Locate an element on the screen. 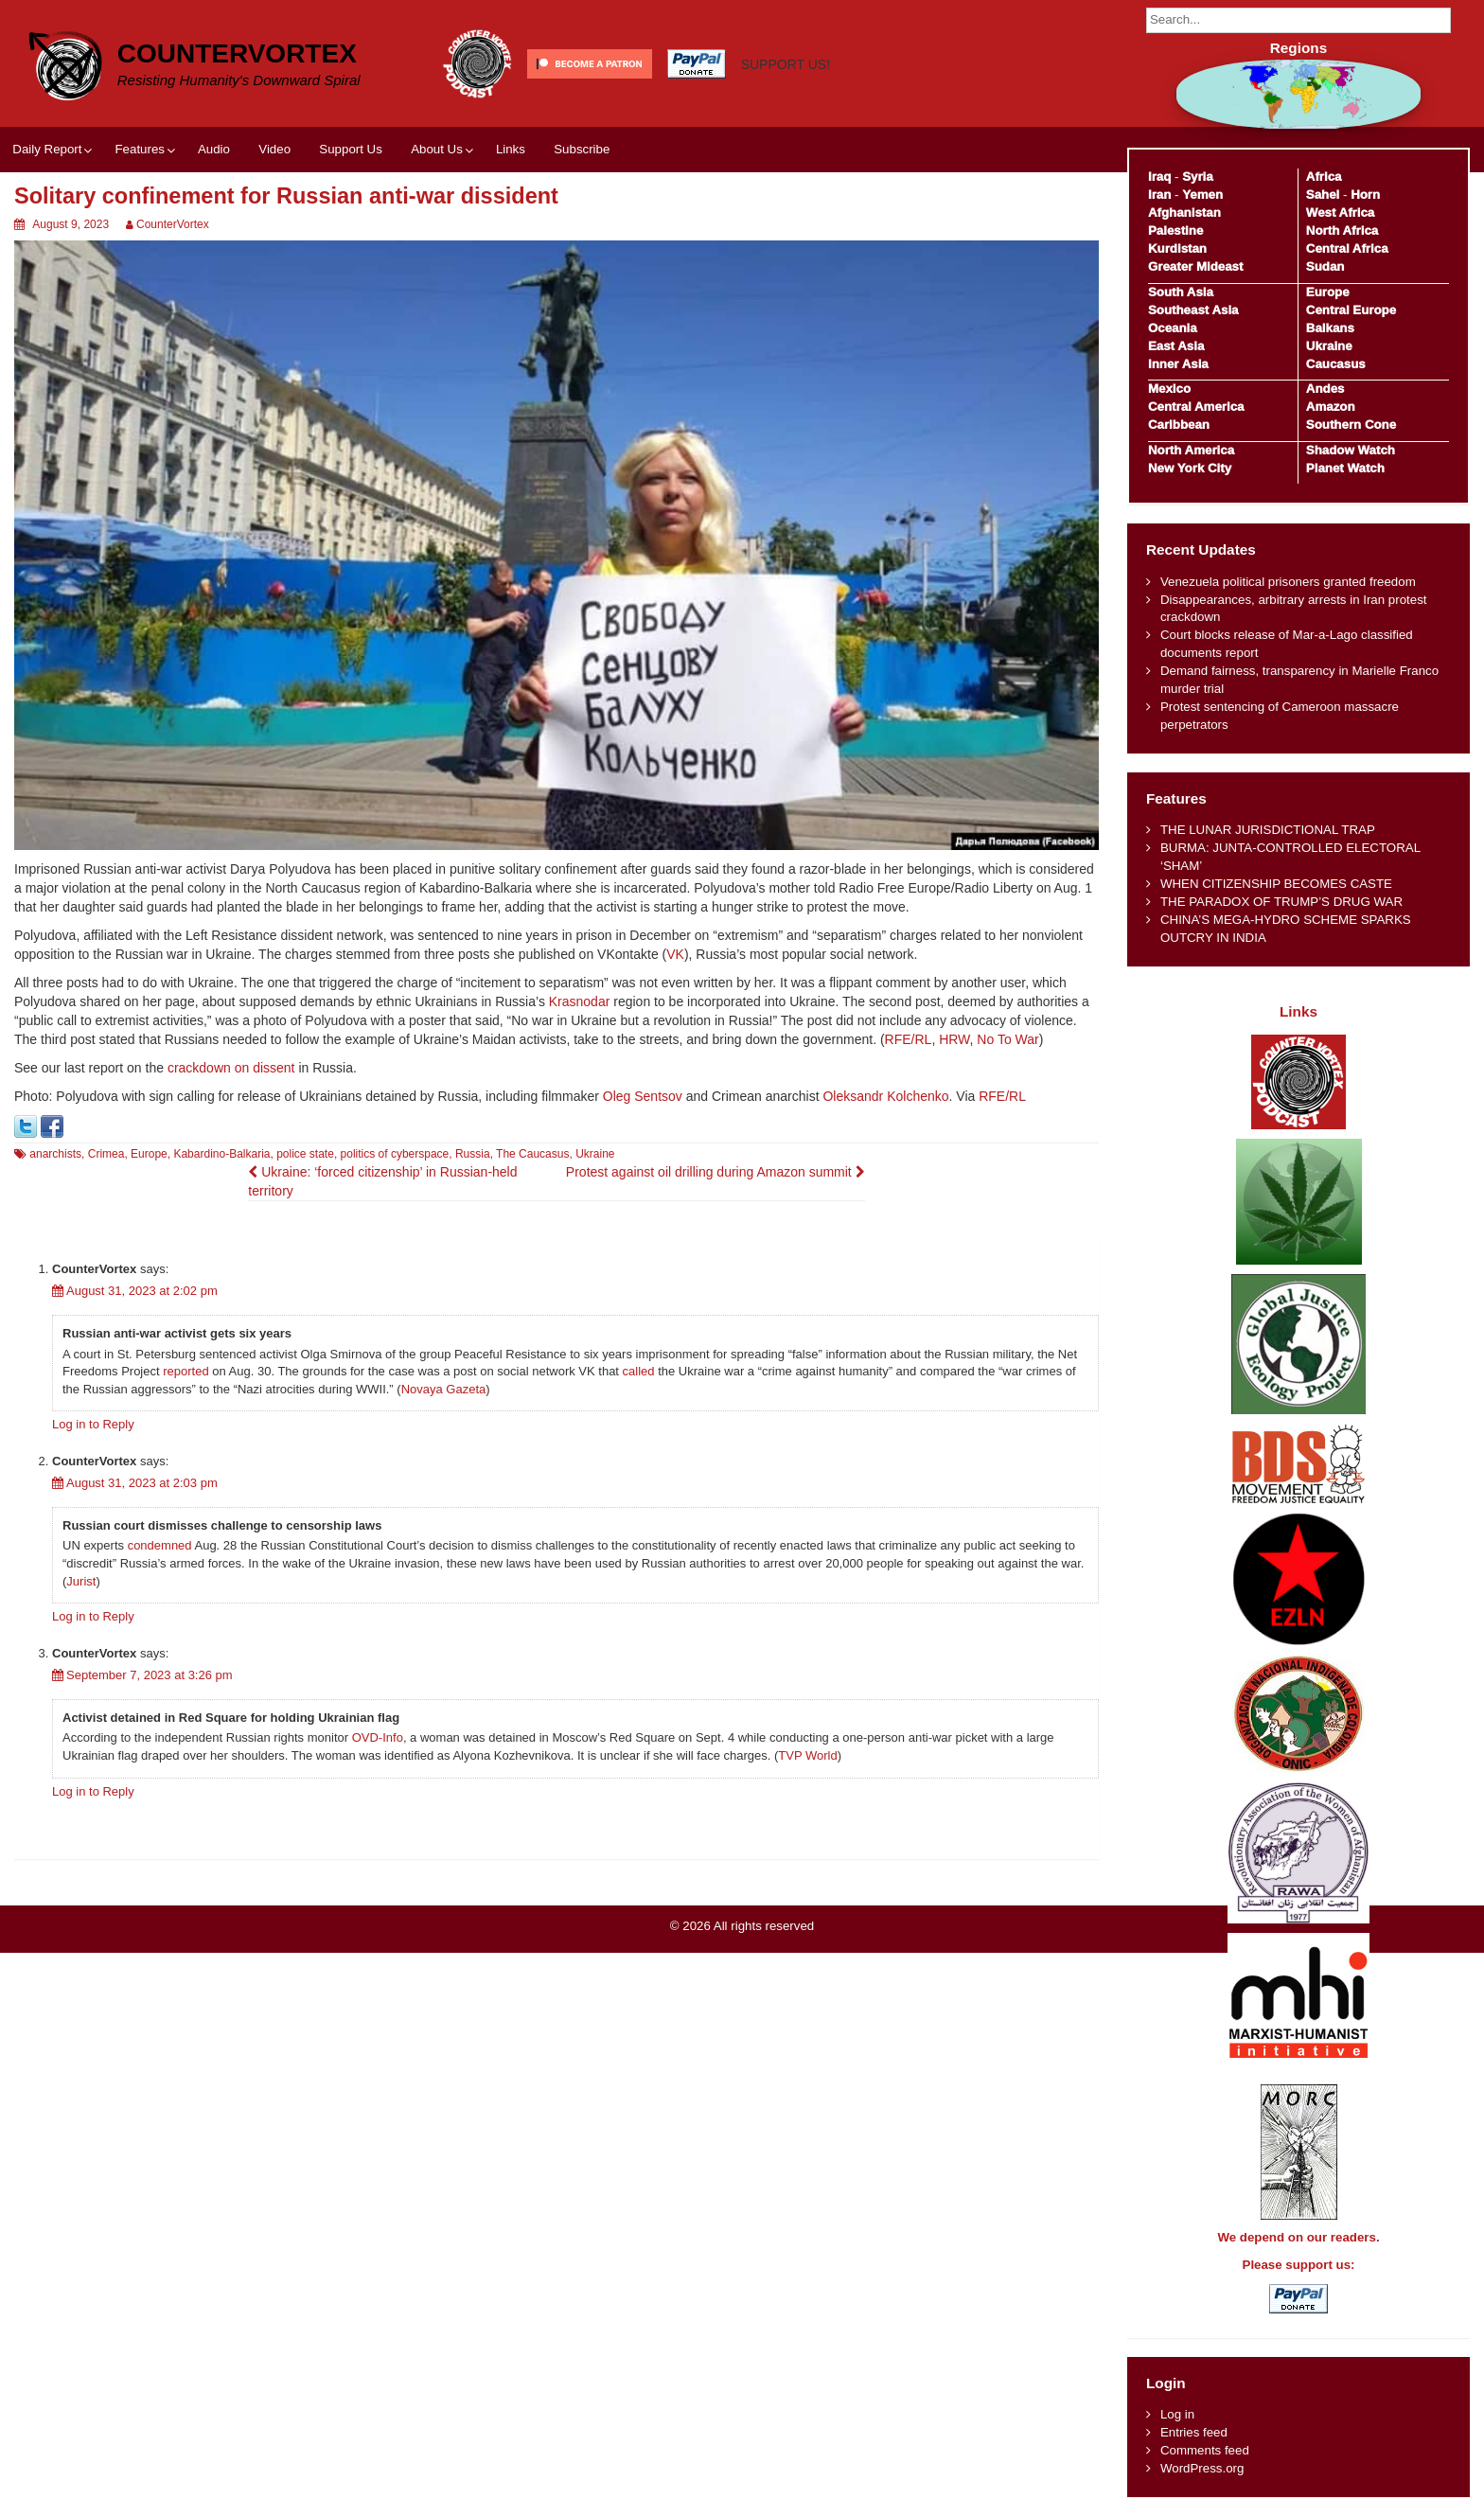  Central Africa is located at coordinates (1347, 248).